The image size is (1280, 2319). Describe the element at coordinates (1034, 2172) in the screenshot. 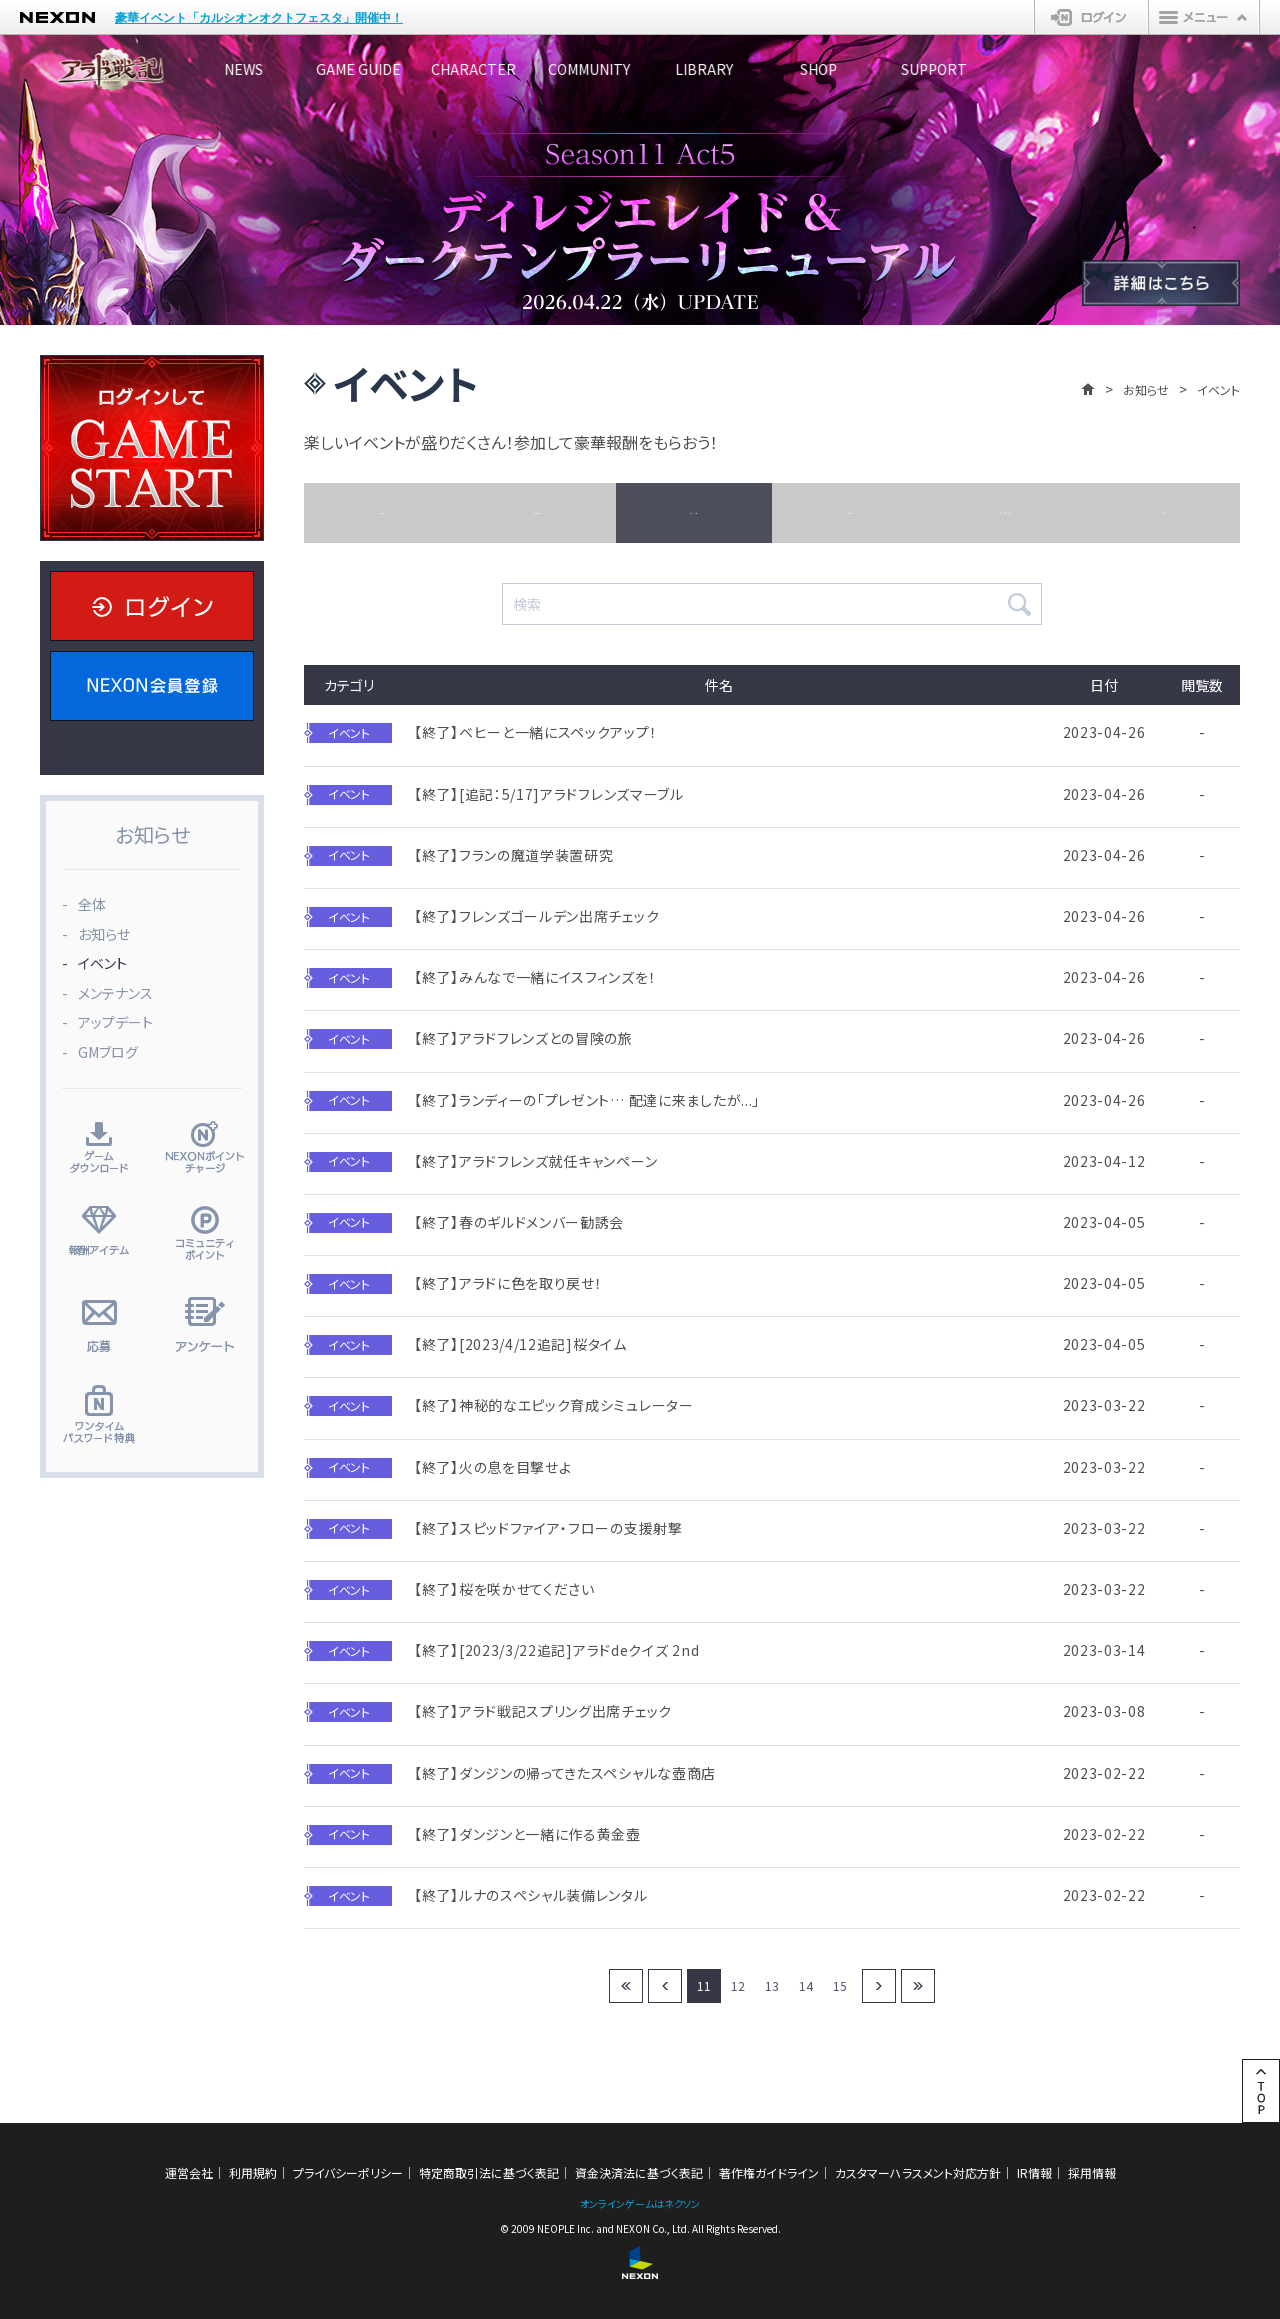

I see `IR情報` at that location.